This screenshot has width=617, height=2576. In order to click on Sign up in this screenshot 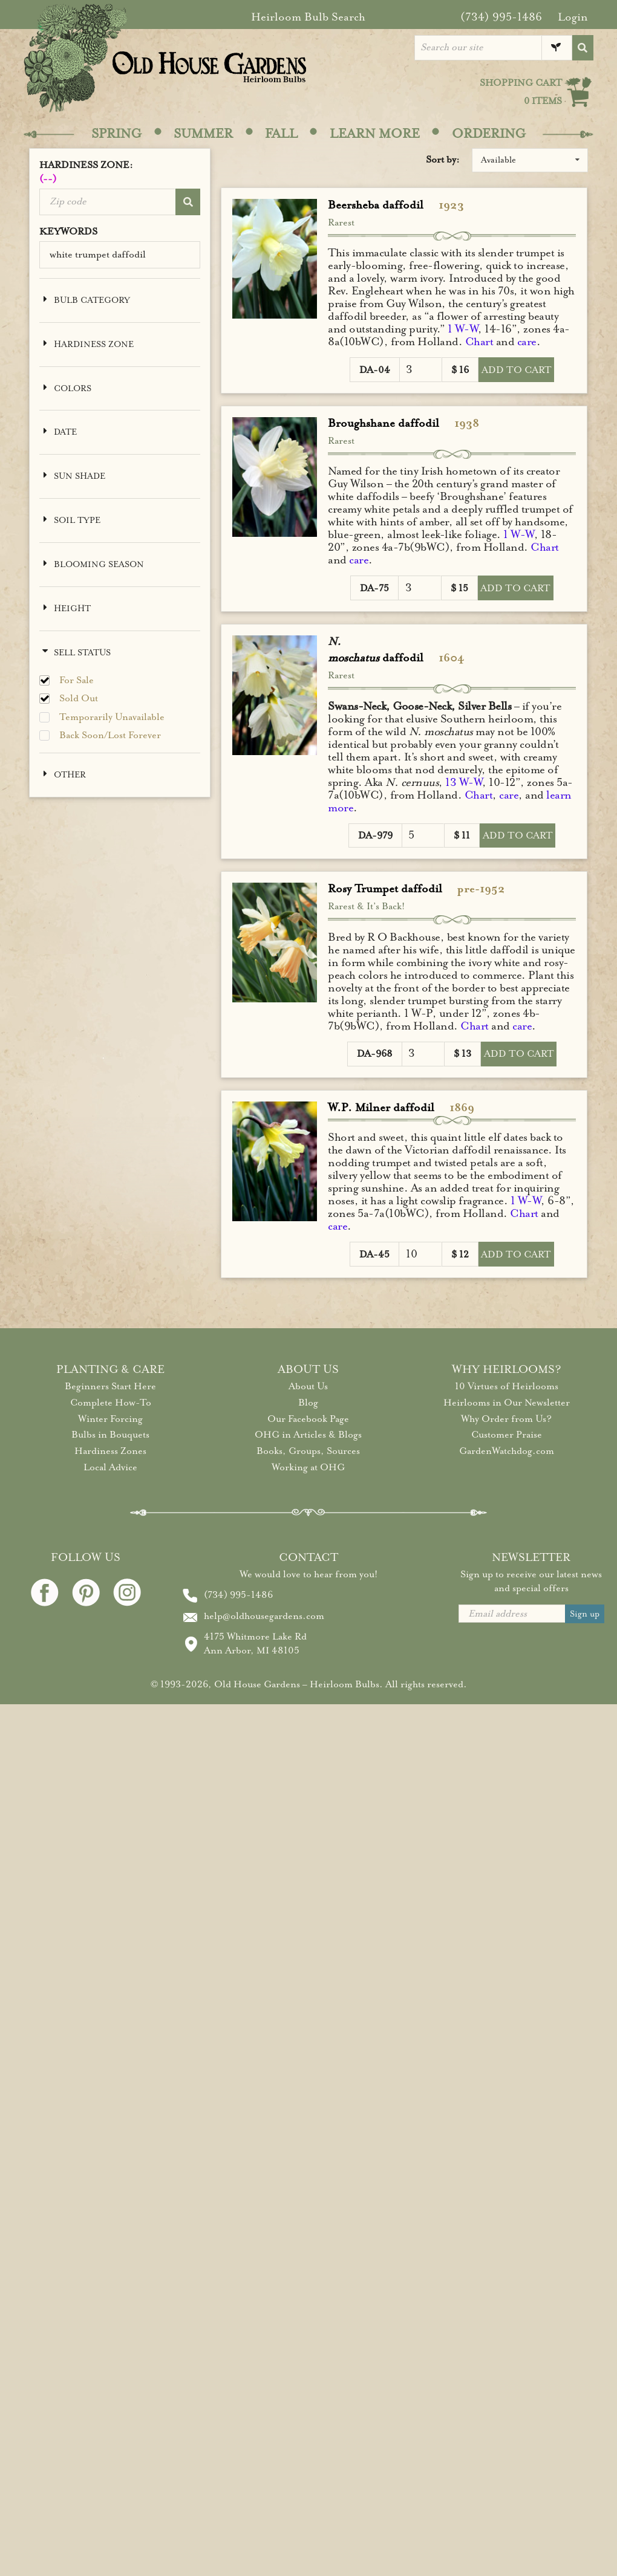, I will do `click(584, 1614)`.